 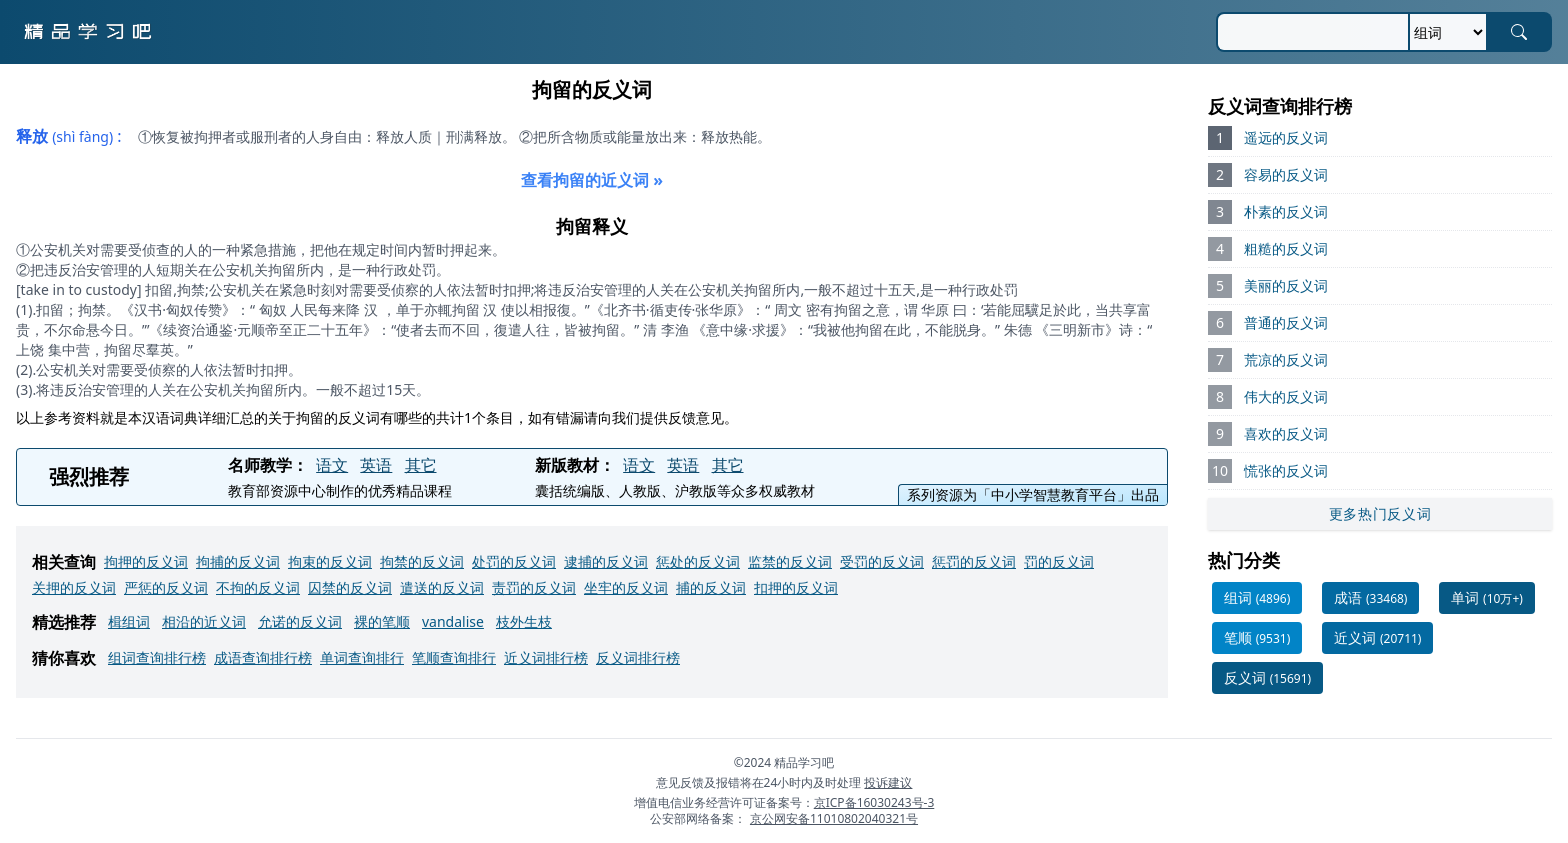 I want to click on 伟大的反义词, so click(x=1286, y=396).